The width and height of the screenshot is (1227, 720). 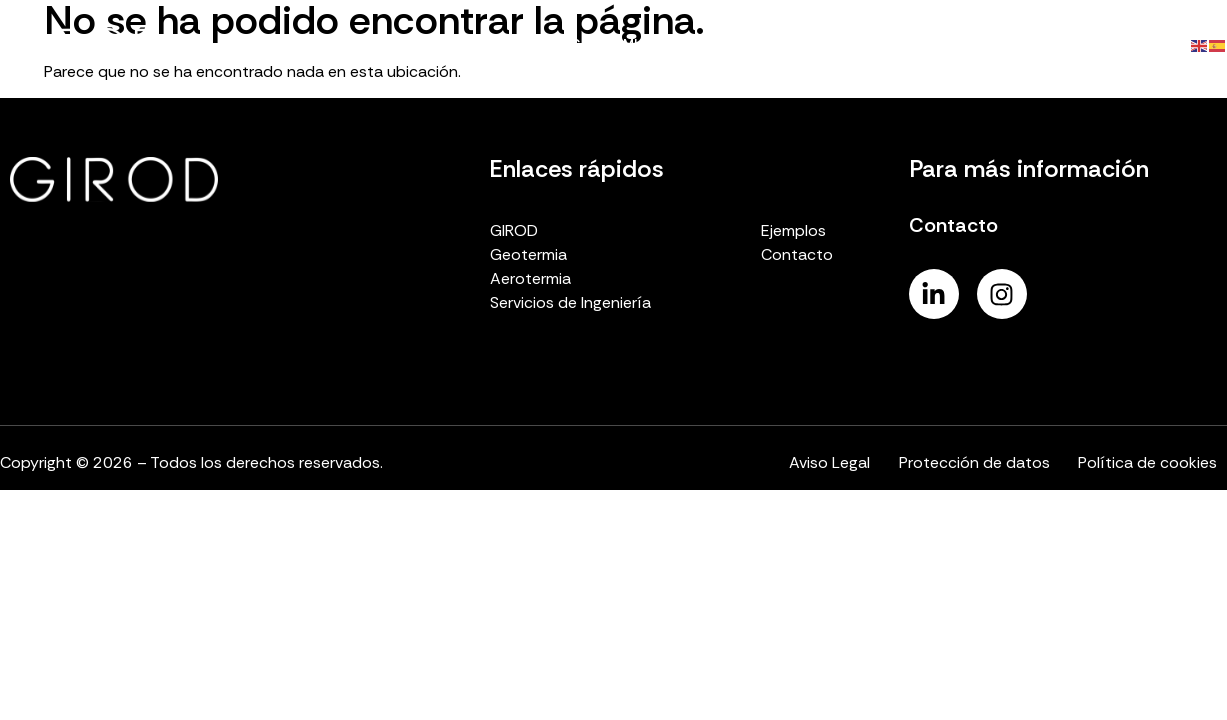 What do you see at coordinates (608, 44) in the screenshot?
I see `Geotermia` at bounding box center [608, 44].